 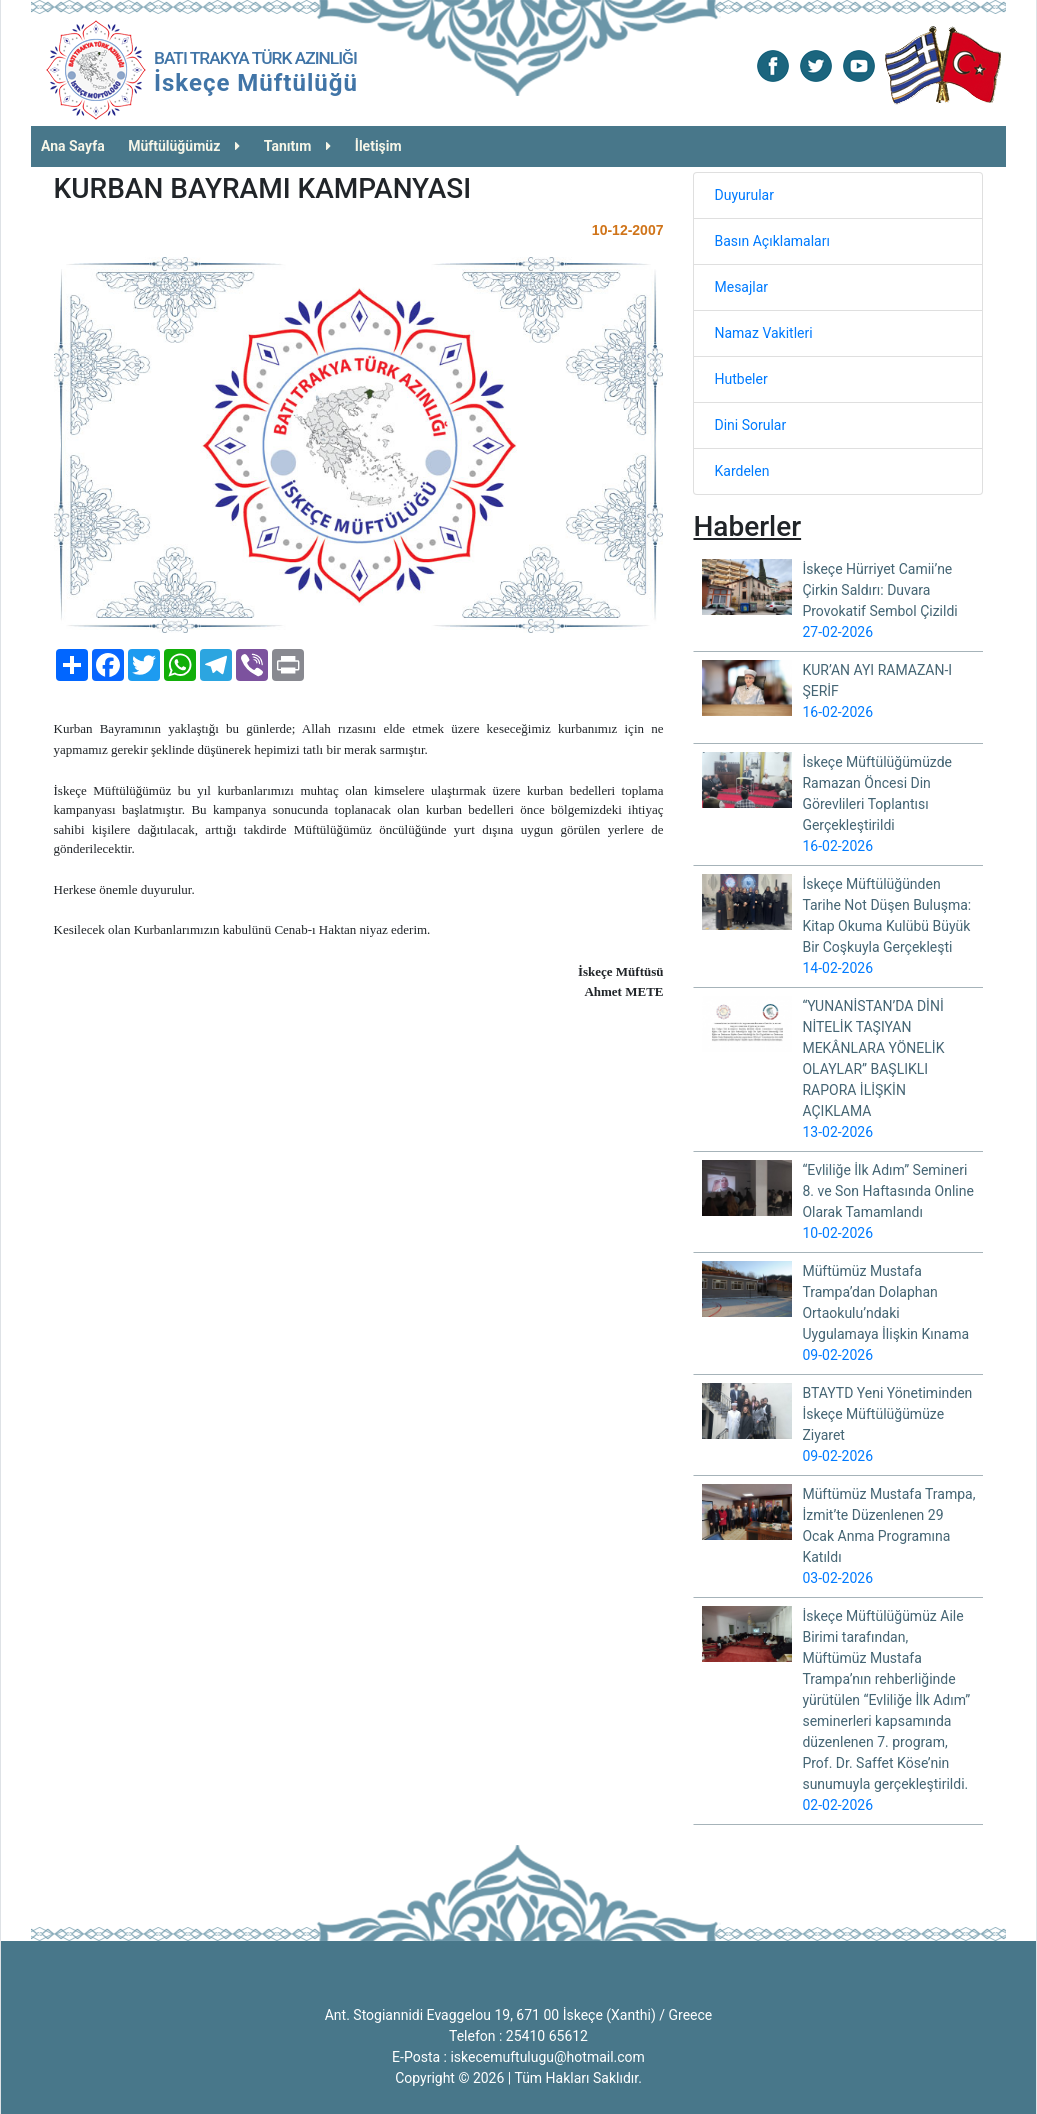 What do you see at coordinates (378, 146) in the screenshot?
I see `İletişim` at bounding box center [378, 146].